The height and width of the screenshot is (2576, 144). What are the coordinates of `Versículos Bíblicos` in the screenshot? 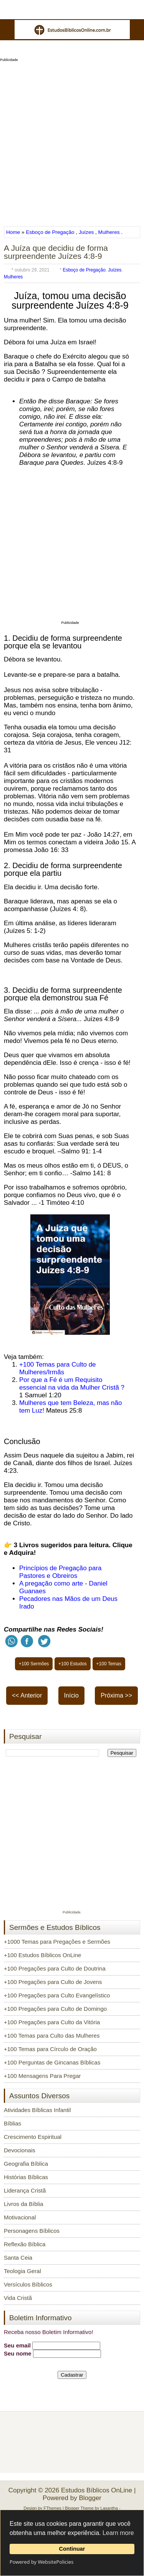 It's located at (28, 2284).